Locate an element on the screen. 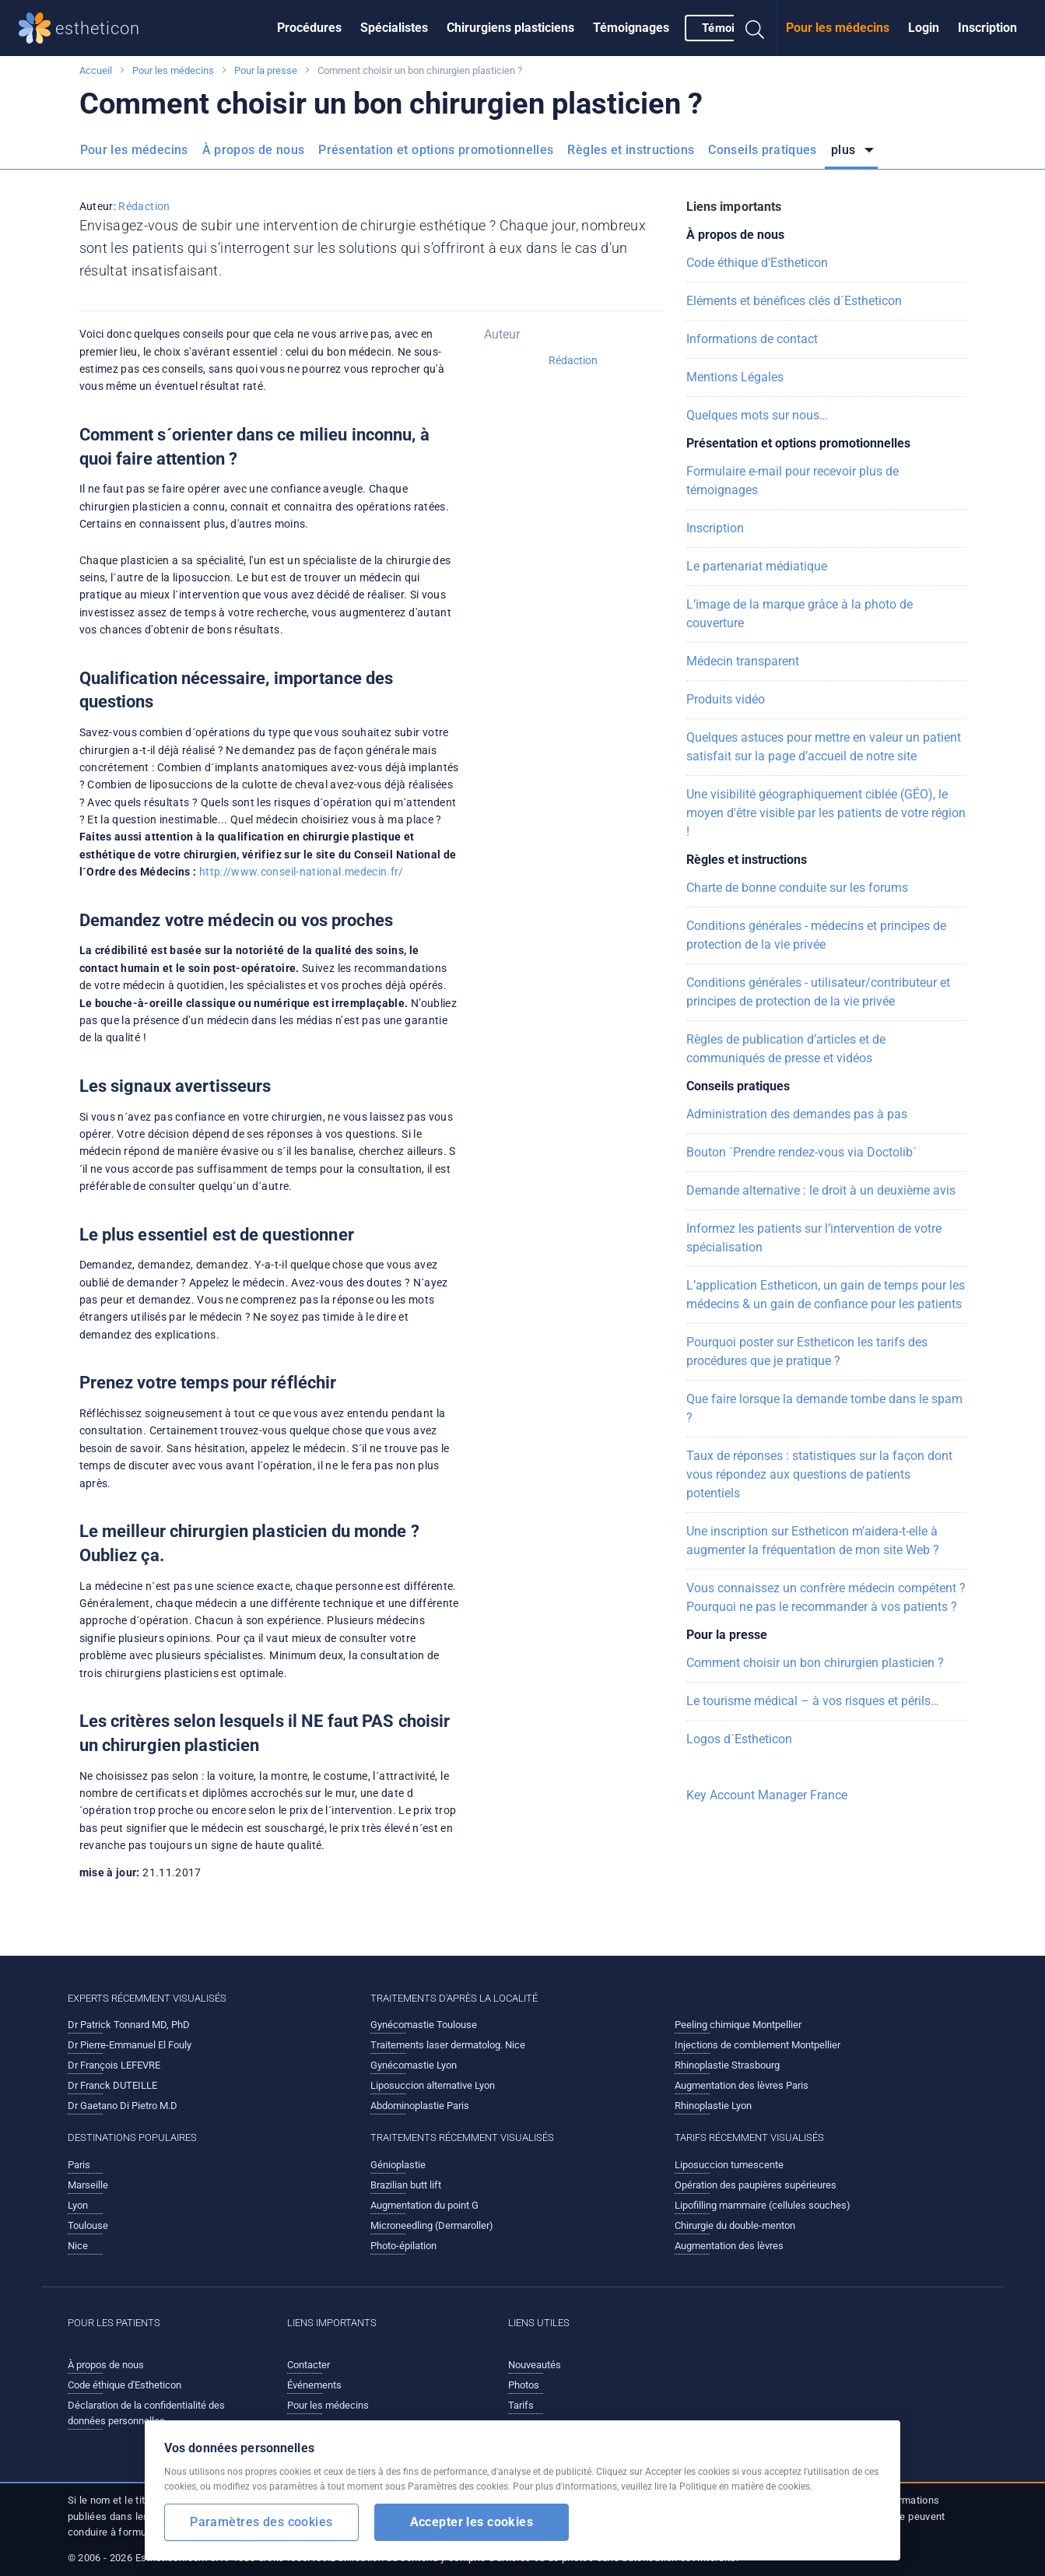  plus is located at coordinates (845, 149).